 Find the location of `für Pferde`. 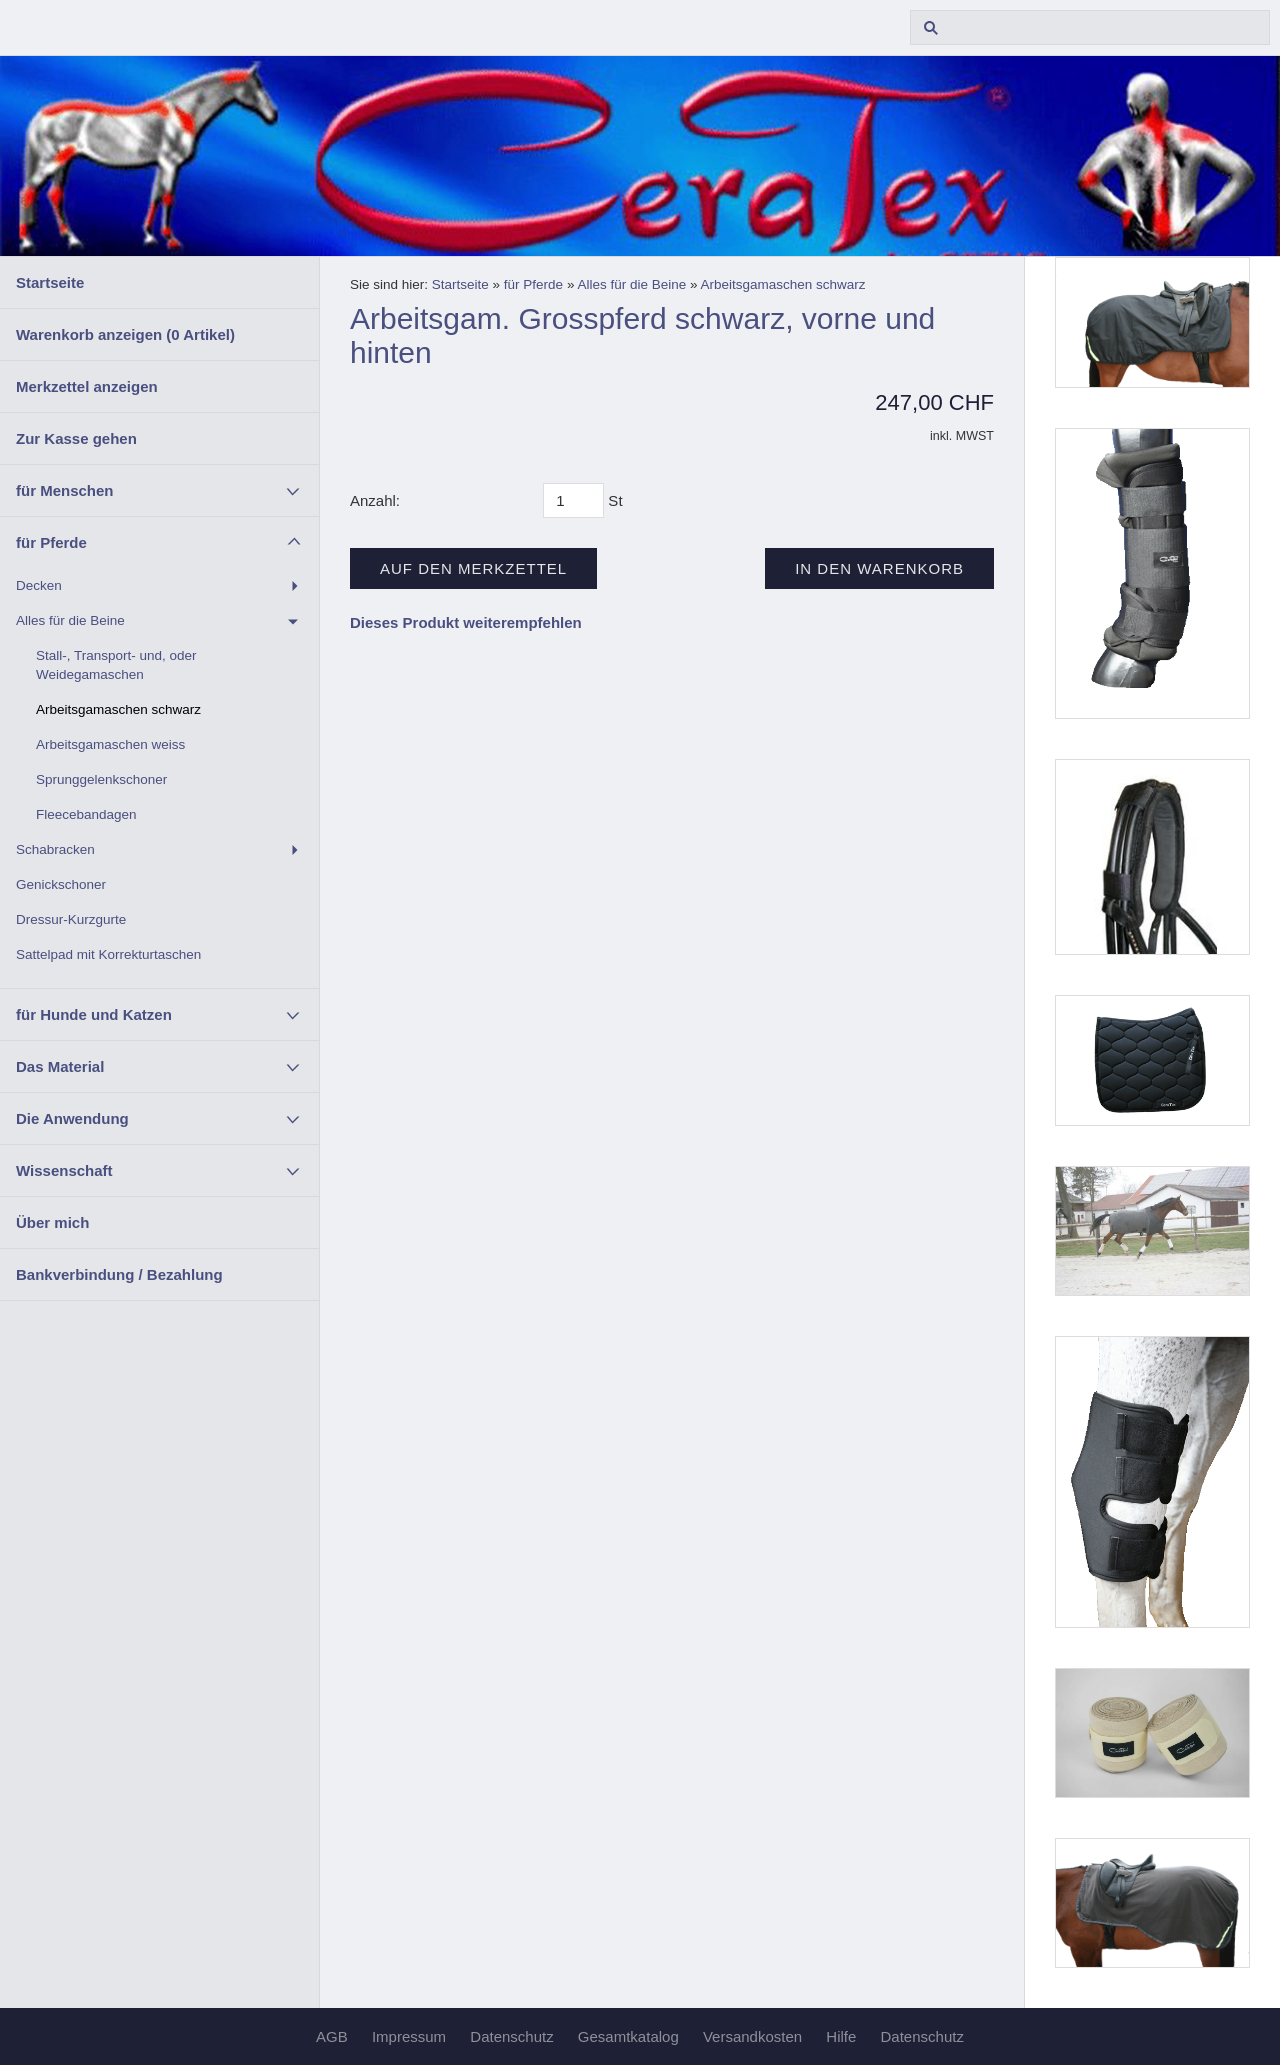

für Pferde is located at coordinates (51, 542).